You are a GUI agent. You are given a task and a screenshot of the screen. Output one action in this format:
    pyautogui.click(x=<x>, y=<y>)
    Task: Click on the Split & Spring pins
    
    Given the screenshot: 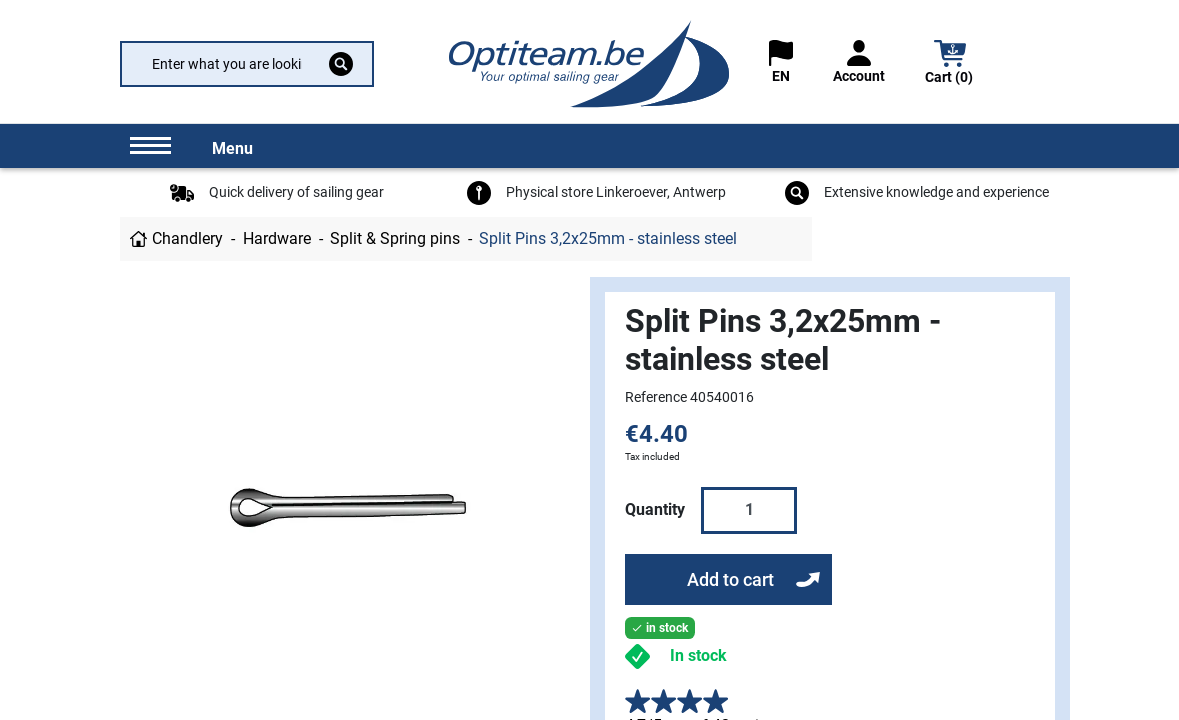 What is the action you would take?
    pyautogui.click(x=395, y=238)
    